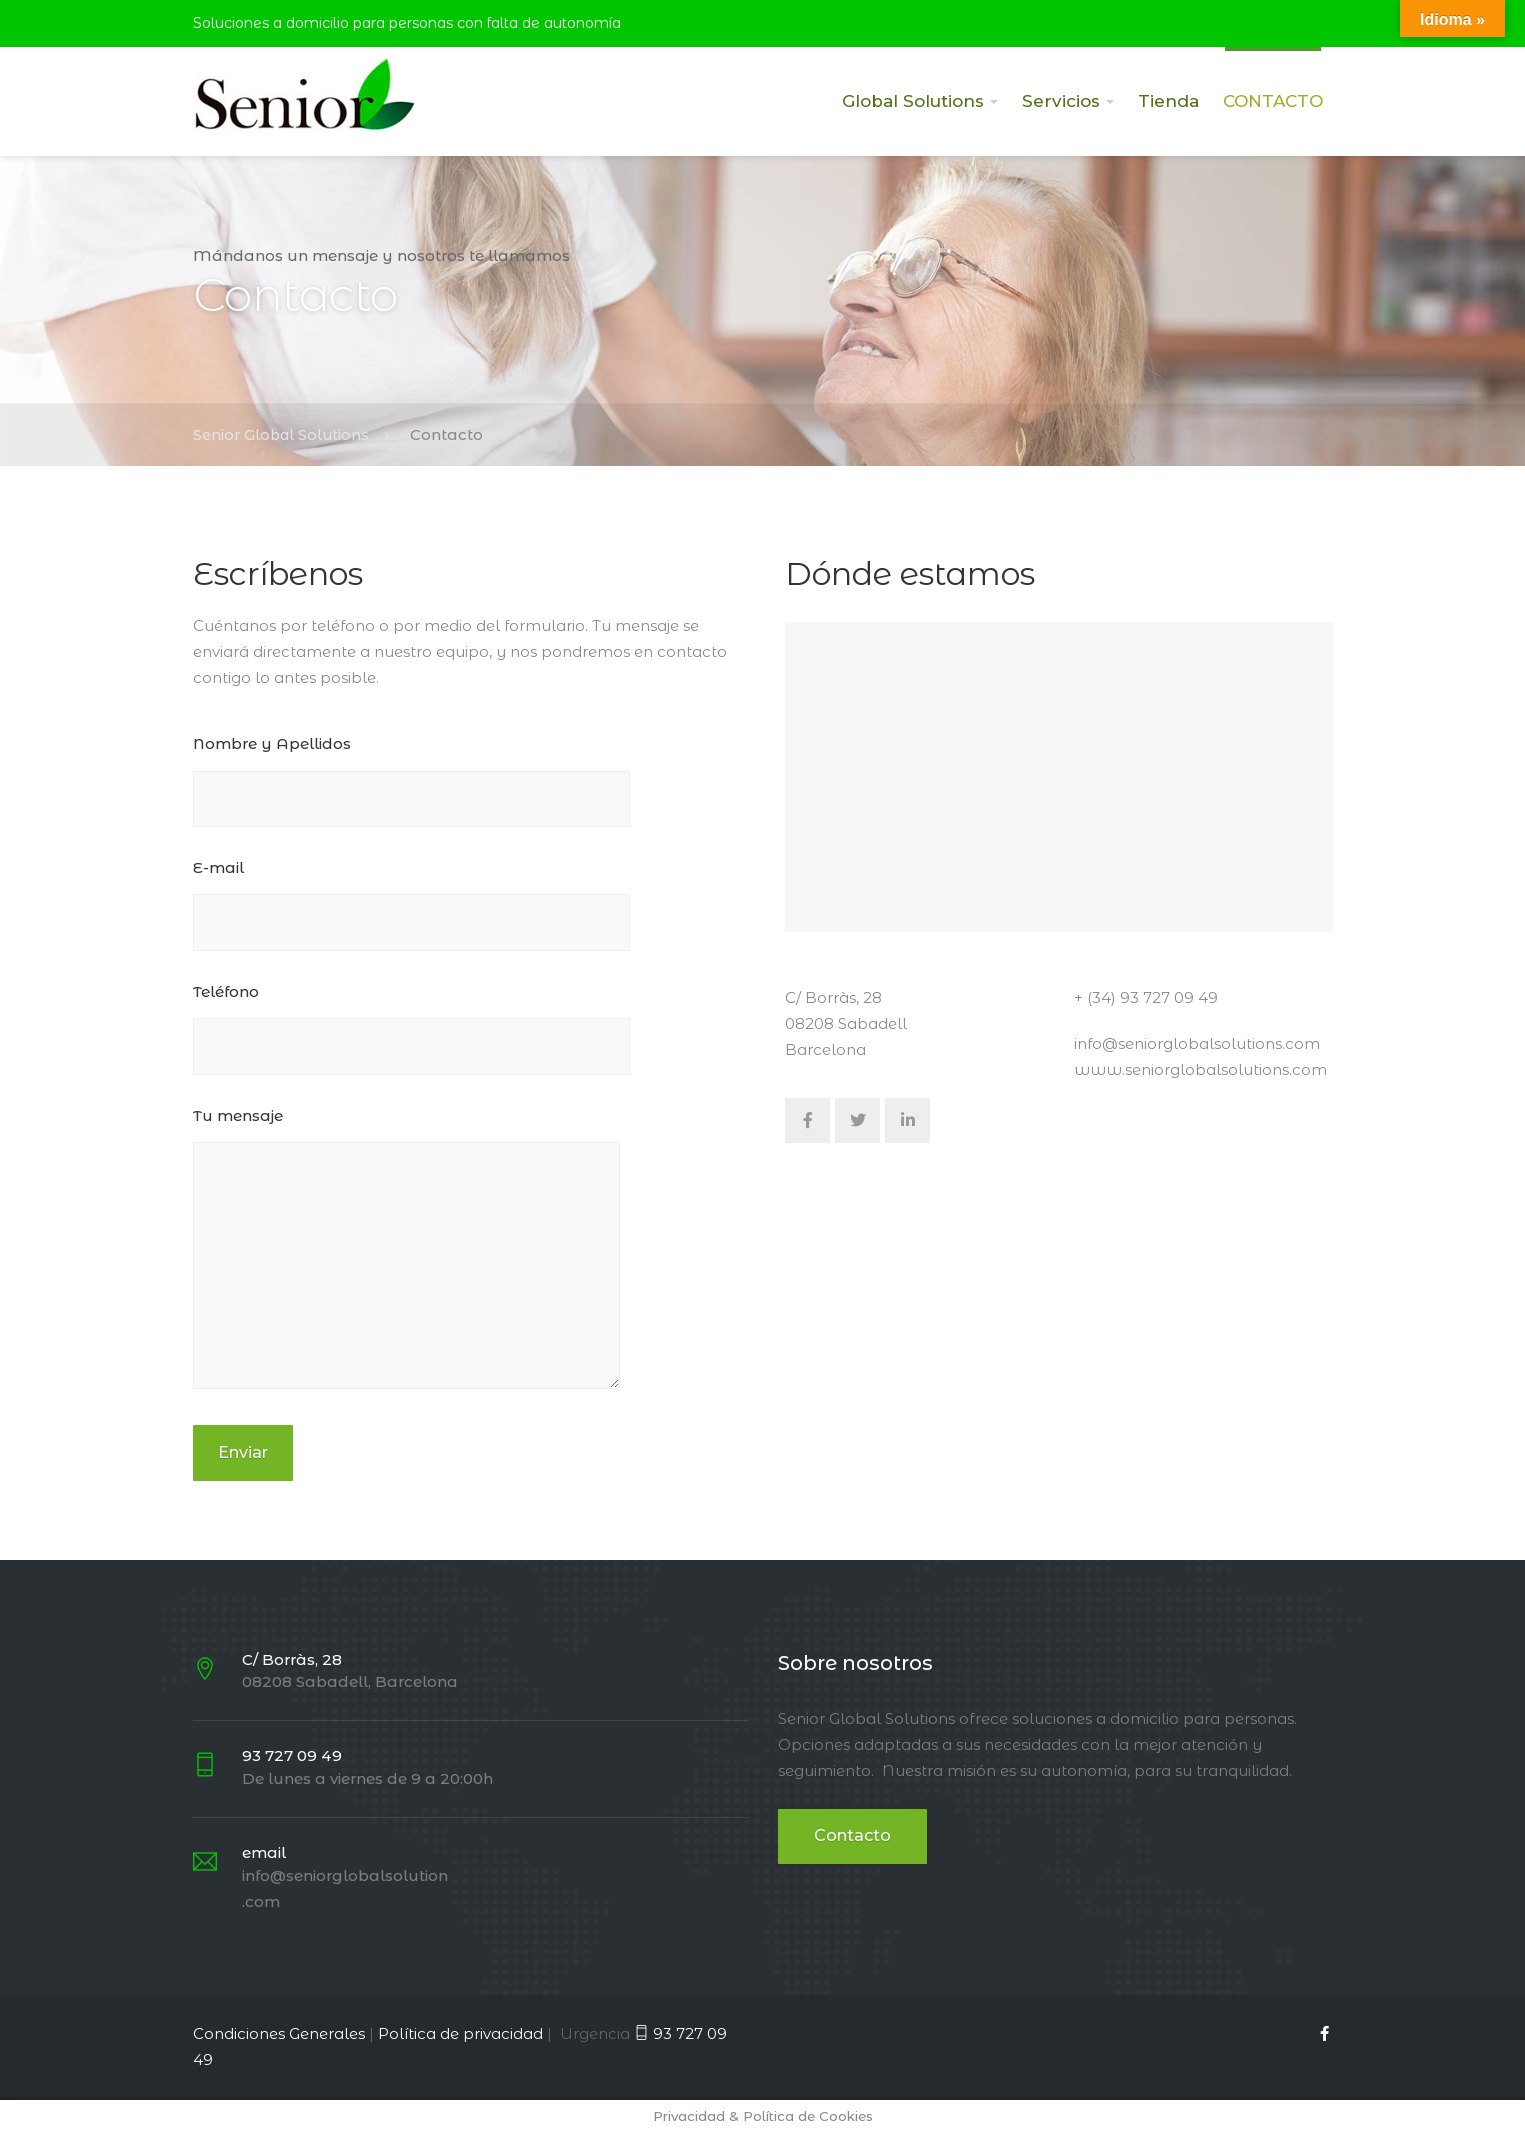 The width and height of the screenshot is (1525, 2133). I want to click on [Twitter], so click(857, 1120).